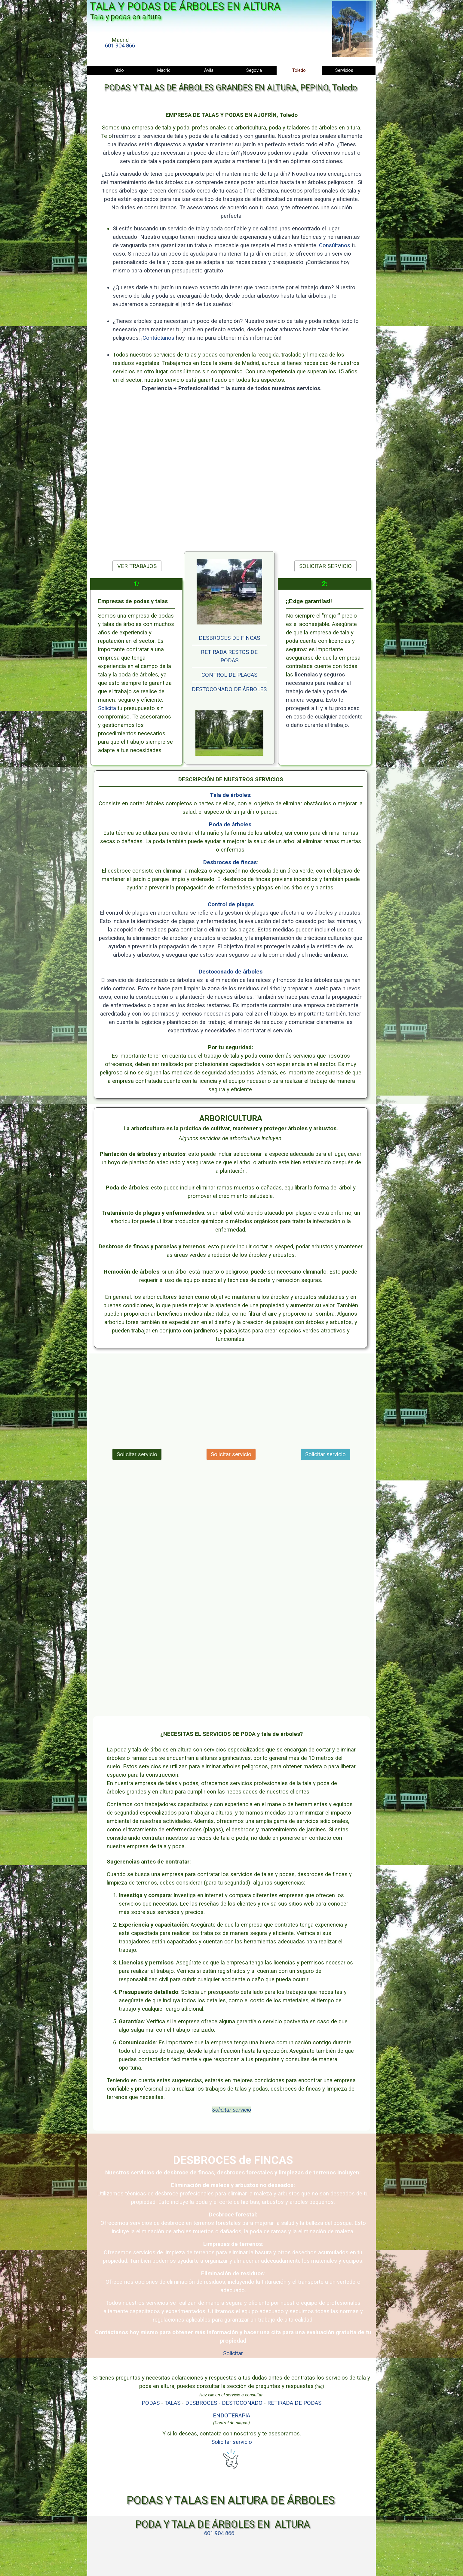 Image resolution: width=463 pixels, height=2576 pixels. I want to click on PODAS Y TALAS DE ÁRBOLES GRANDES EN ALTURA, PEPINO, Toledo, so click(230, 88).